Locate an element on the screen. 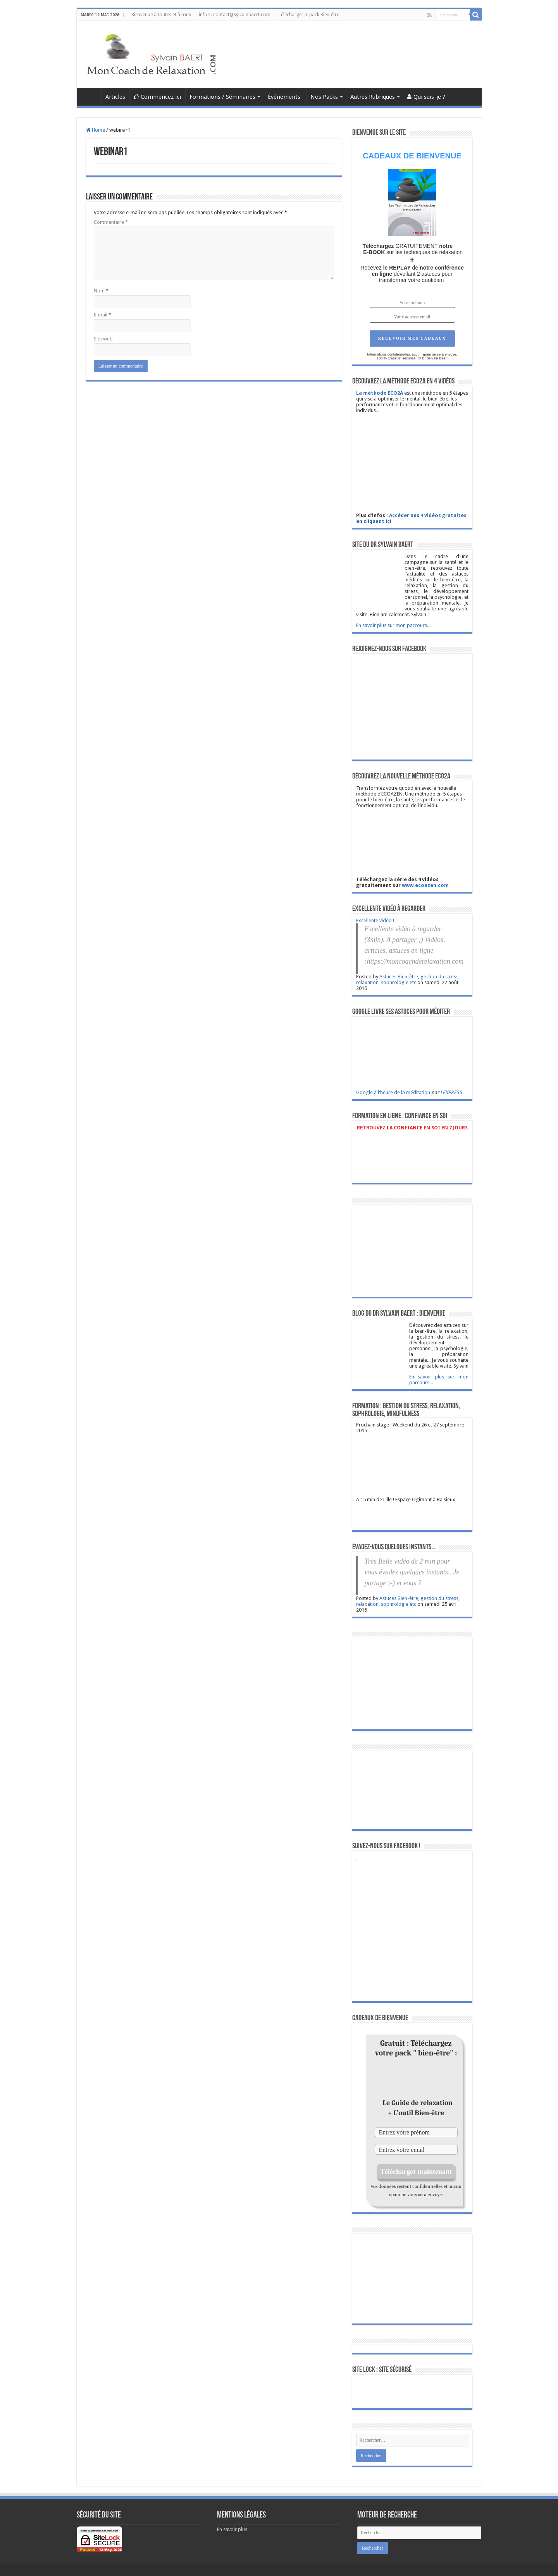 This screenshot has height=2576, width=558. Qui suis-je ? is located at coordinates (426, 96).